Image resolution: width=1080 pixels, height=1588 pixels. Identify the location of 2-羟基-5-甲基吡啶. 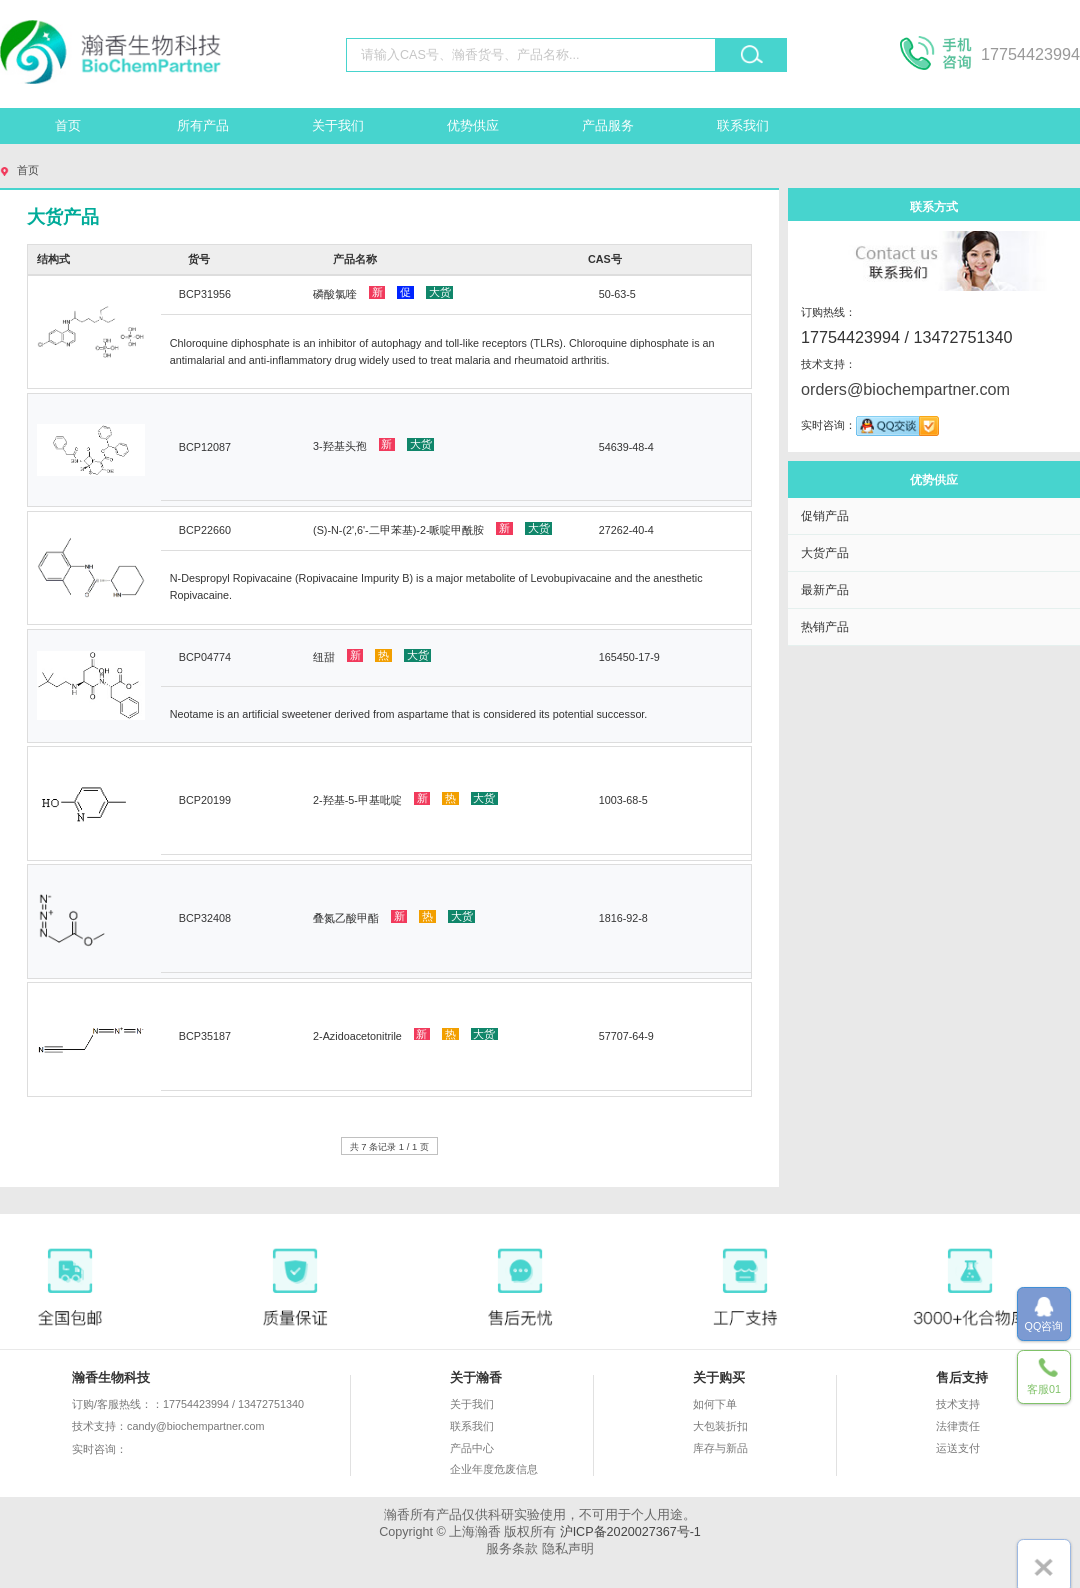
(405, 799).